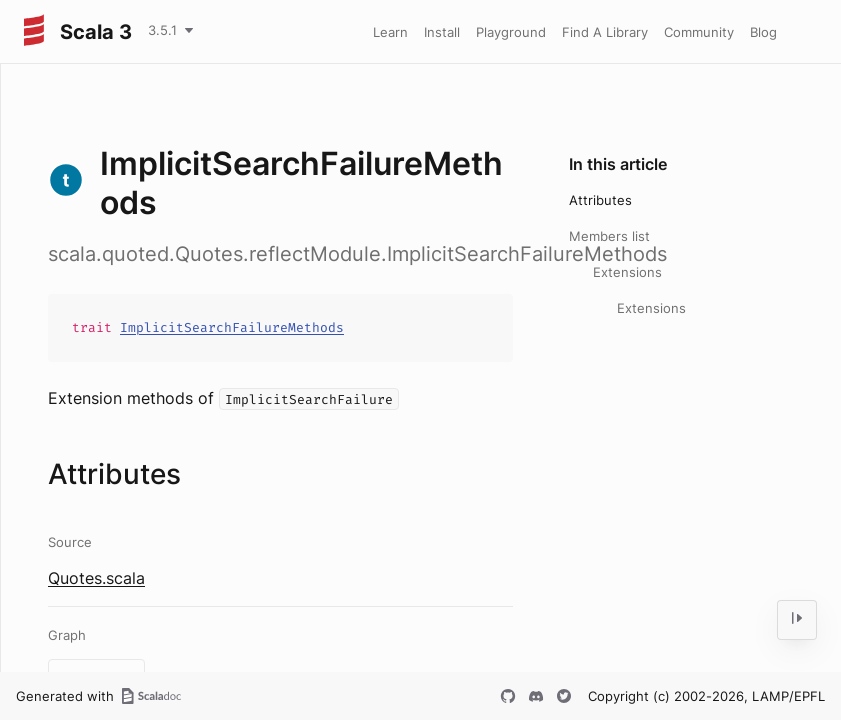 The image size is (841, 720). I want to click on Extensions, so click(627, 272).